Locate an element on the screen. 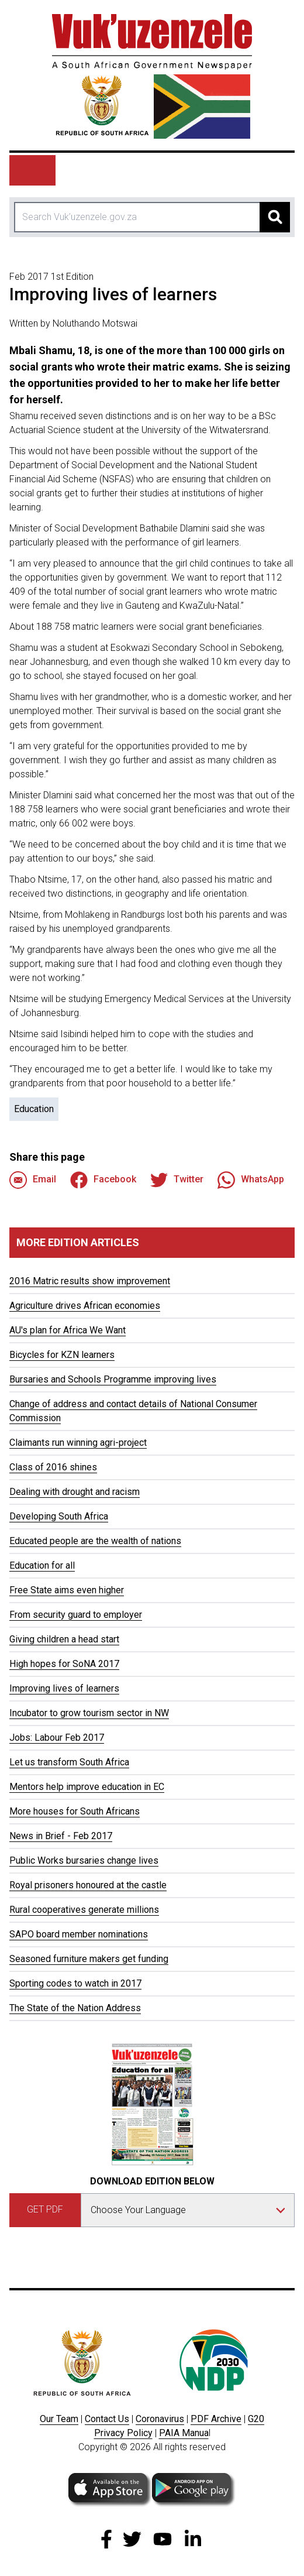 Image resolution: width=304 pixels, height=2576 pixels. Public Works bursaries change lives is located at coordinates (83, 1860).